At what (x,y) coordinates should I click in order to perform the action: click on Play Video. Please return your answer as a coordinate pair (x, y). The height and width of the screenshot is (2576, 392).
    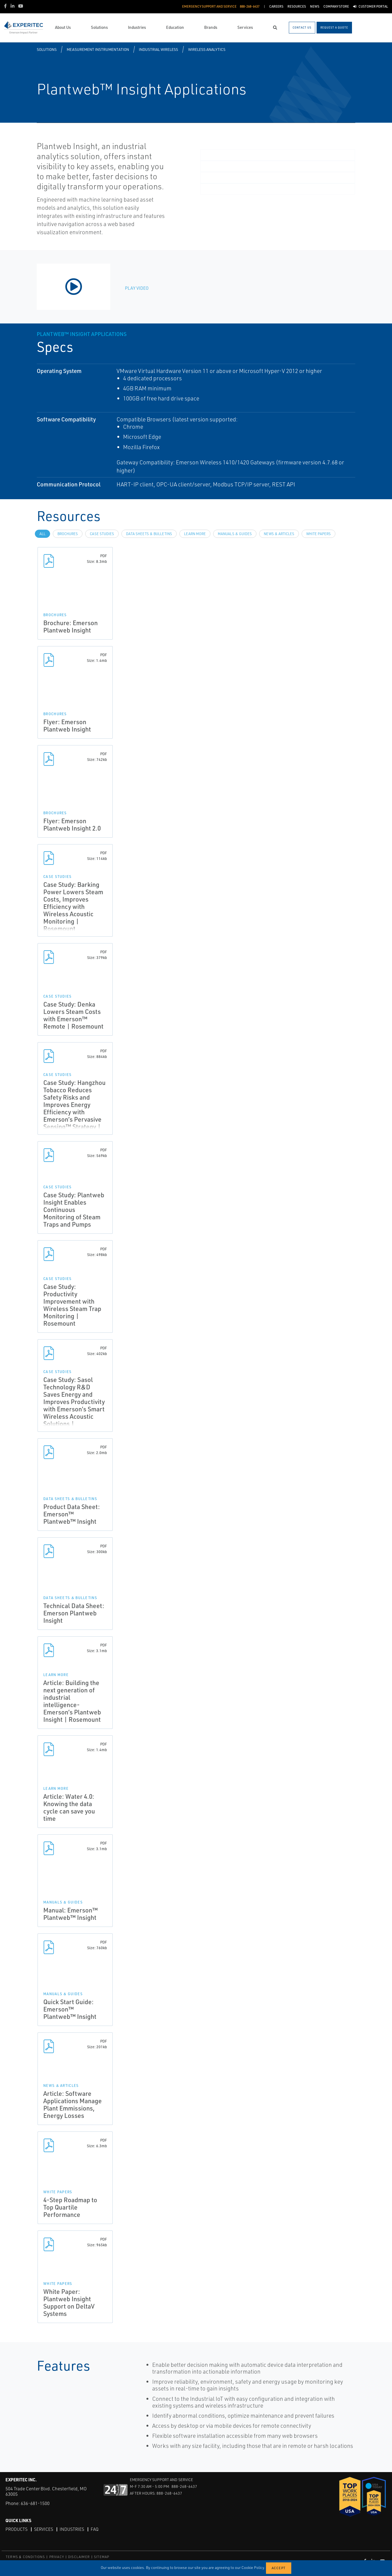
    Looking at the image, I should click on (137, 288).